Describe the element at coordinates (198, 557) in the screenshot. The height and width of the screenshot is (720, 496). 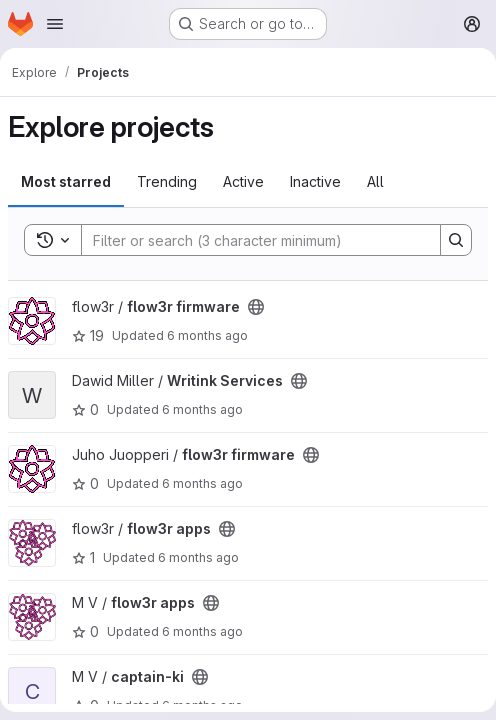
I see `6 months ago [Jan 6, 2026 10:08pm]` at that location.